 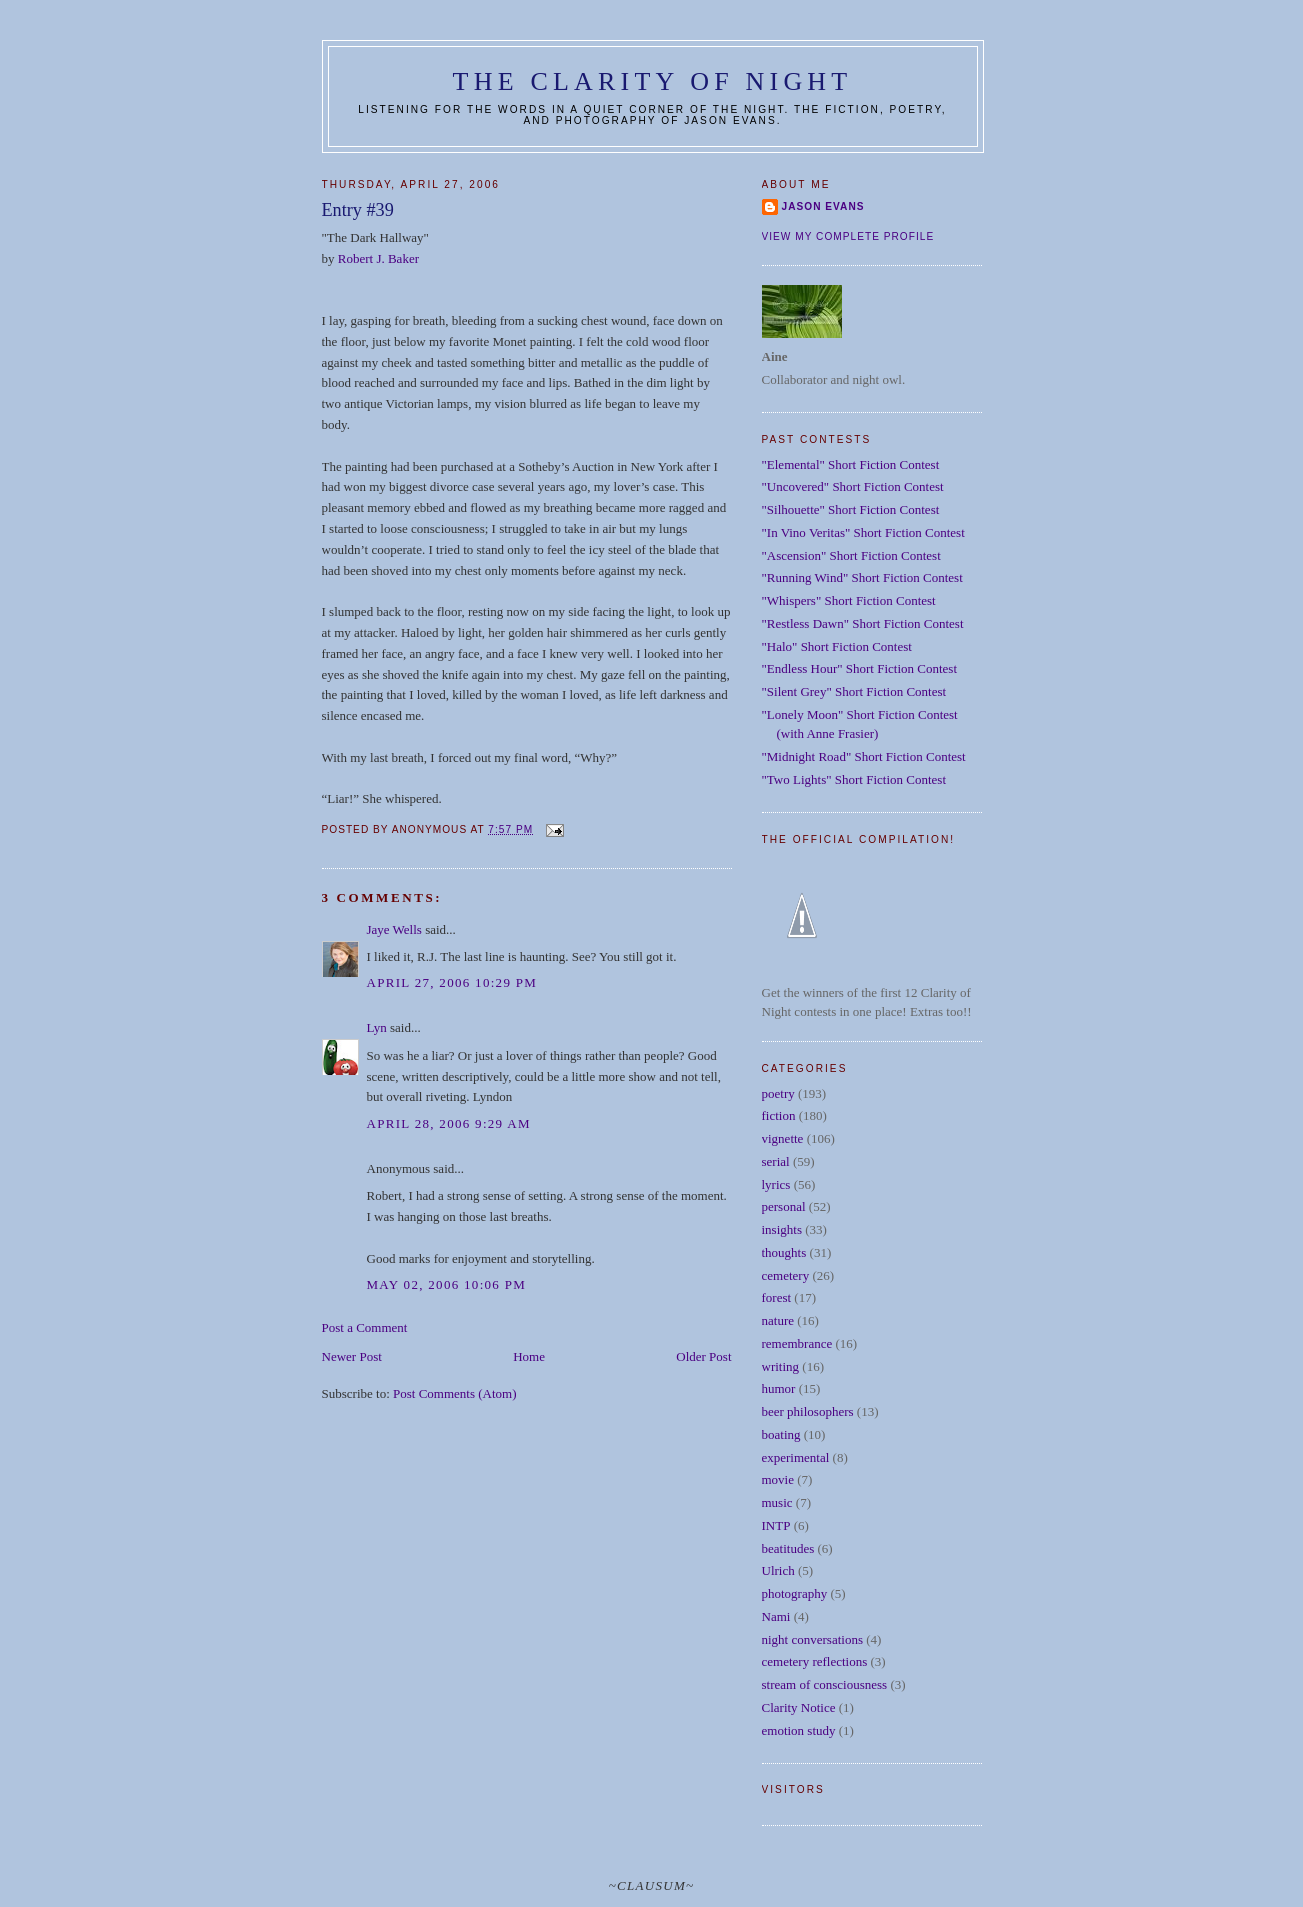 What do you see at coordinates (455, 1393) in the screenshot?
I see `Post Comments (Atom)` at bounding box center [455, 1393].